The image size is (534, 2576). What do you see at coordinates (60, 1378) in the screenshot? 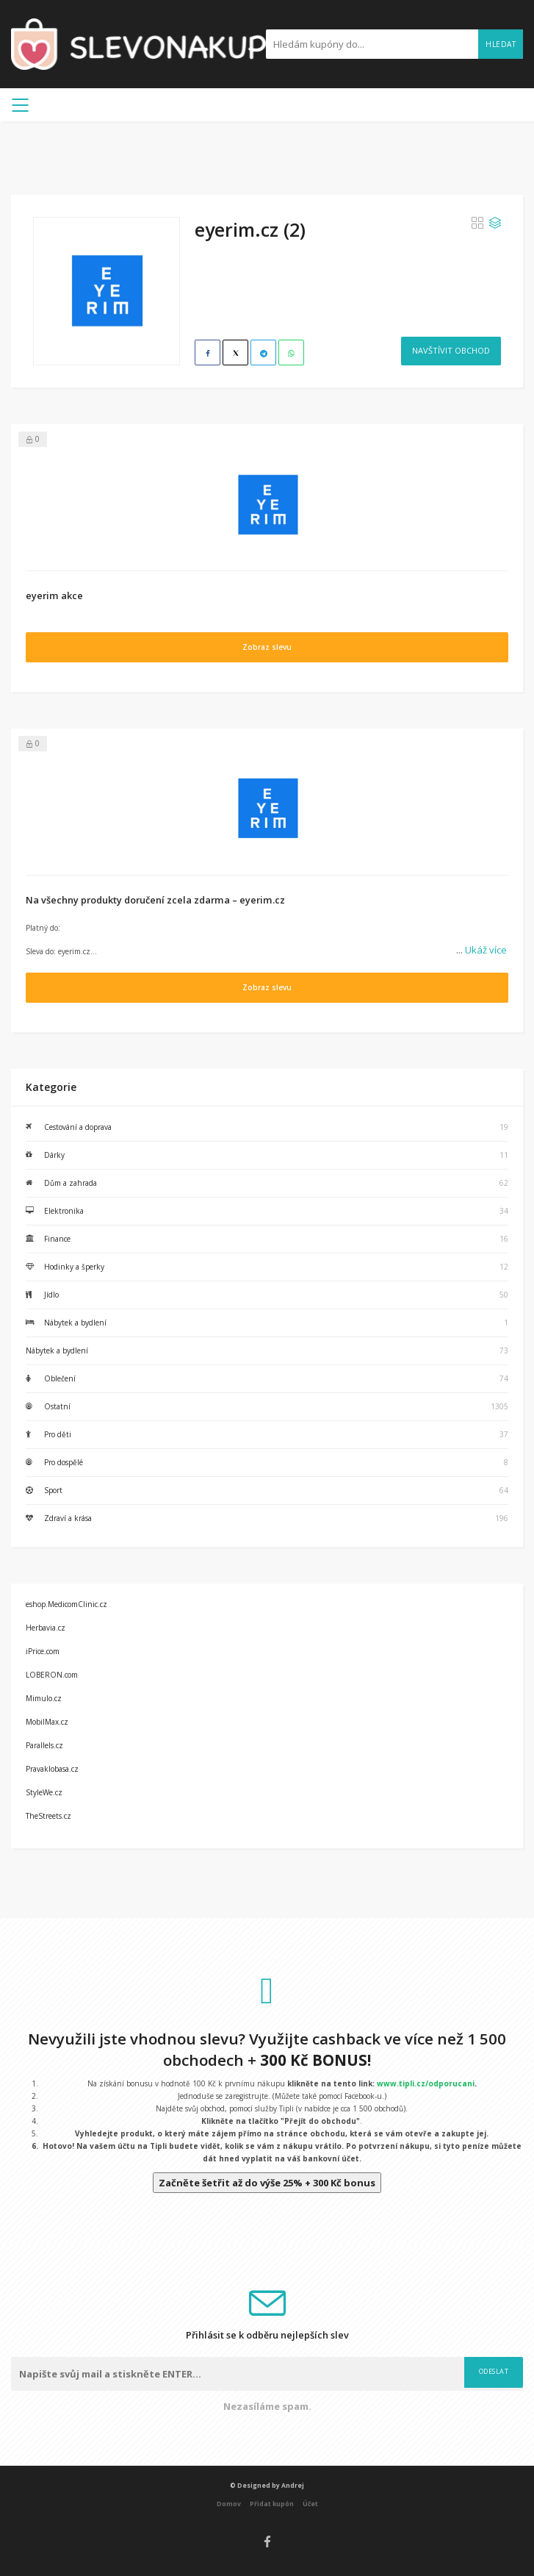
I see `Oblečení` at bounding box center [60, 1378].